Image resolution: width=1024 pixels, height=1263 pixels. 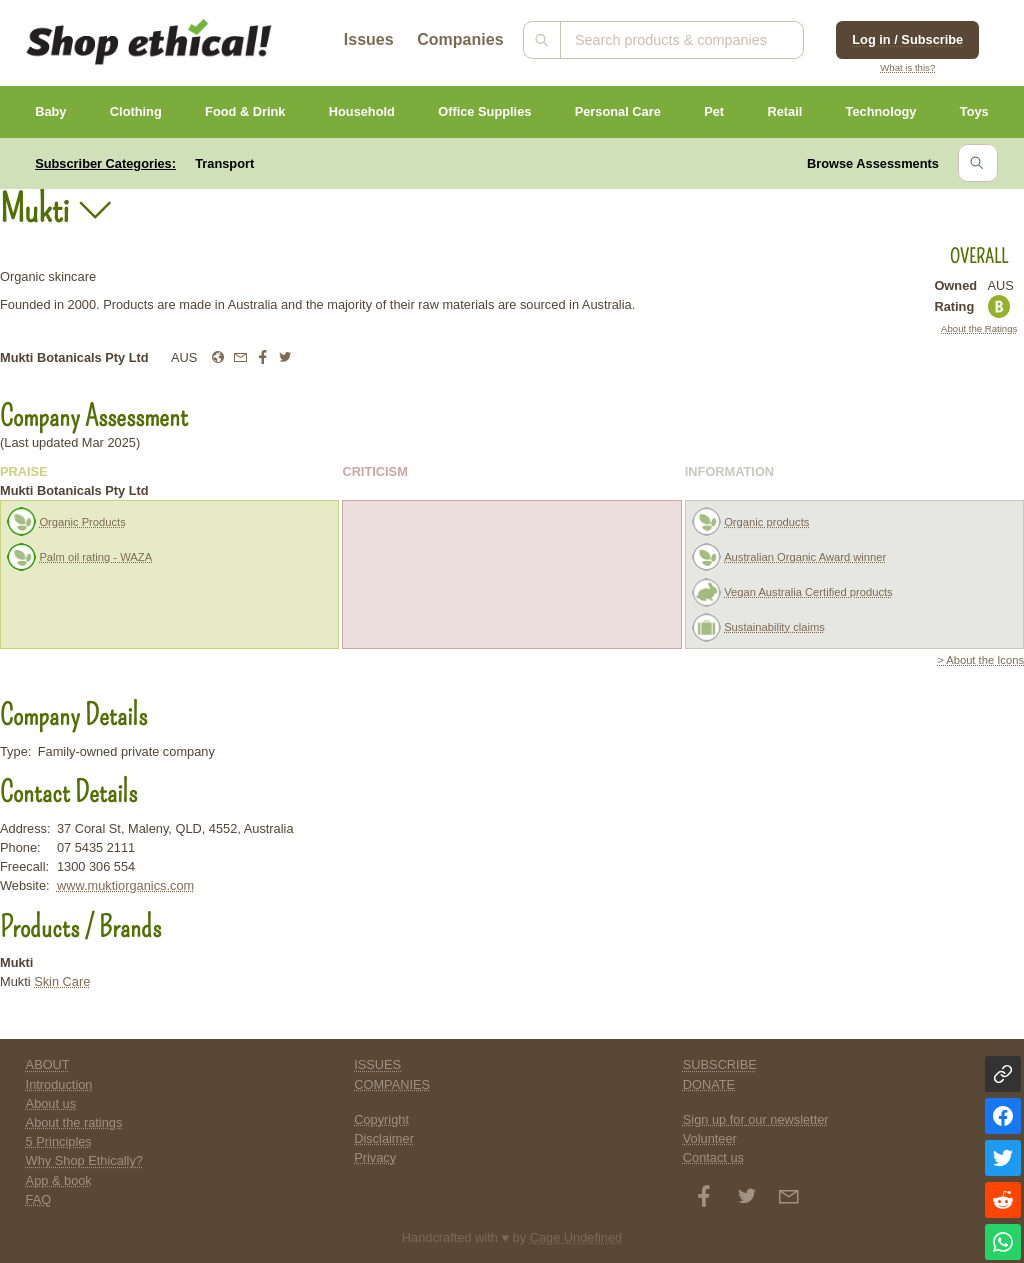 I want to click on SUBSCRIBE, so click(x=720, y=1064).